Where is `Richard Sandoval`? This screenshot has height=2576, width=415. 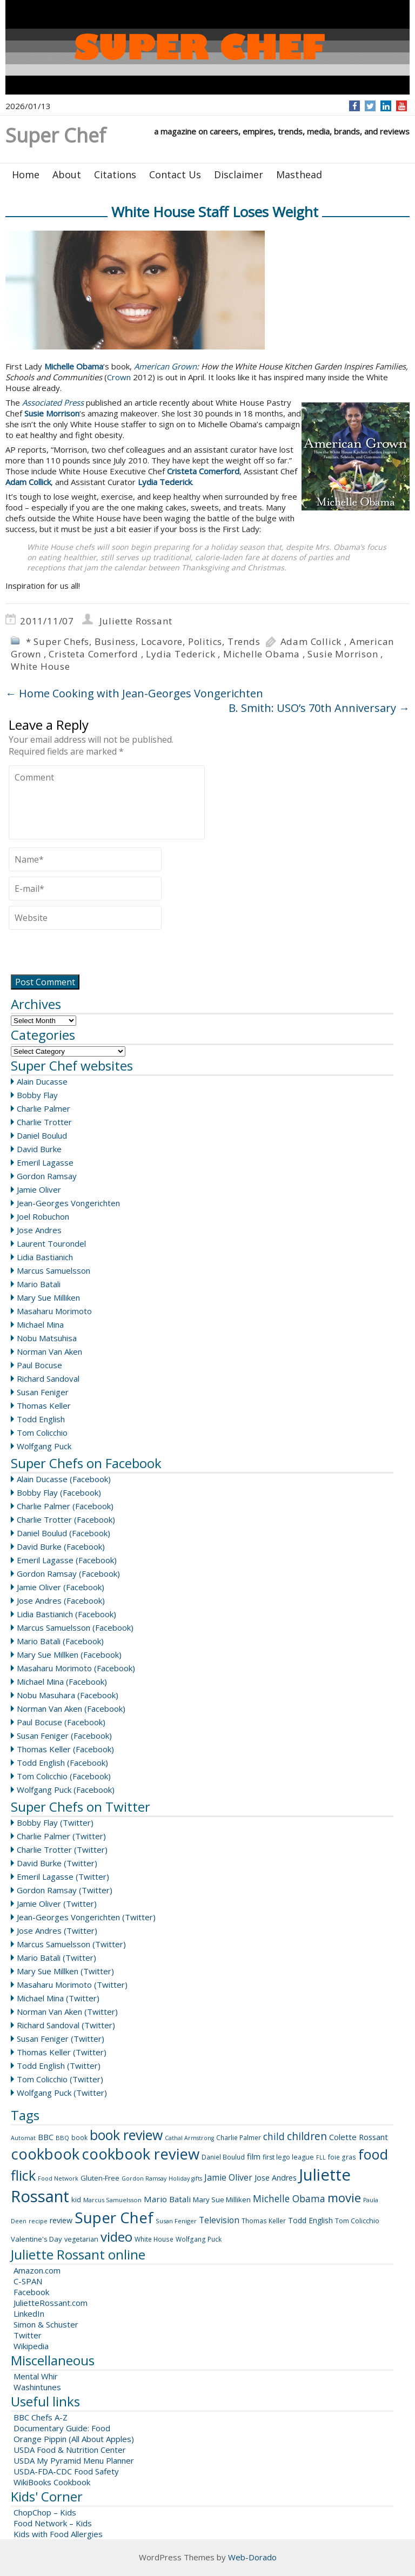 Richard Sandoval is located at coordinates (48, 1378).